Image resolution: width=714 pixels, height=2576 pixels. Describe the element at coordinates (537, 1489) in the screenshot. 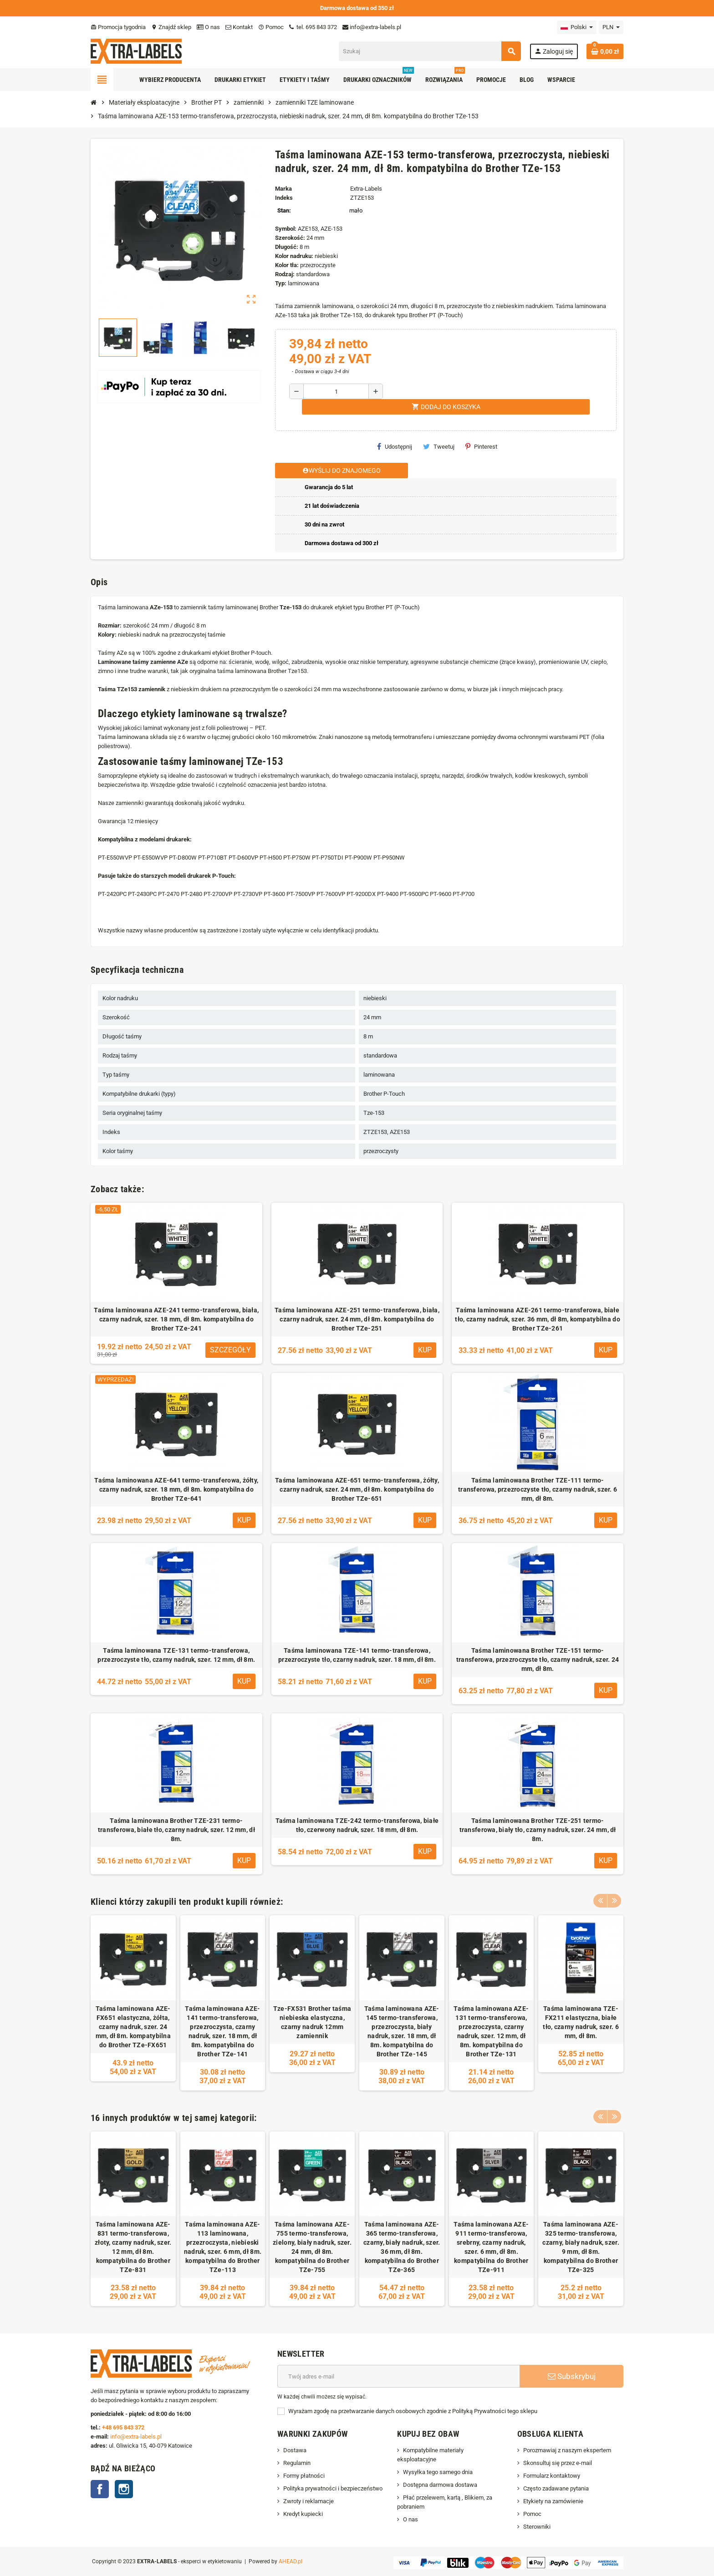

I see `Taśma laminowana Brother TZE-111 termo-transferowa, przezroczyste tło, czarny nadruk, szer. 6 mm, dł 8m.` at that location.